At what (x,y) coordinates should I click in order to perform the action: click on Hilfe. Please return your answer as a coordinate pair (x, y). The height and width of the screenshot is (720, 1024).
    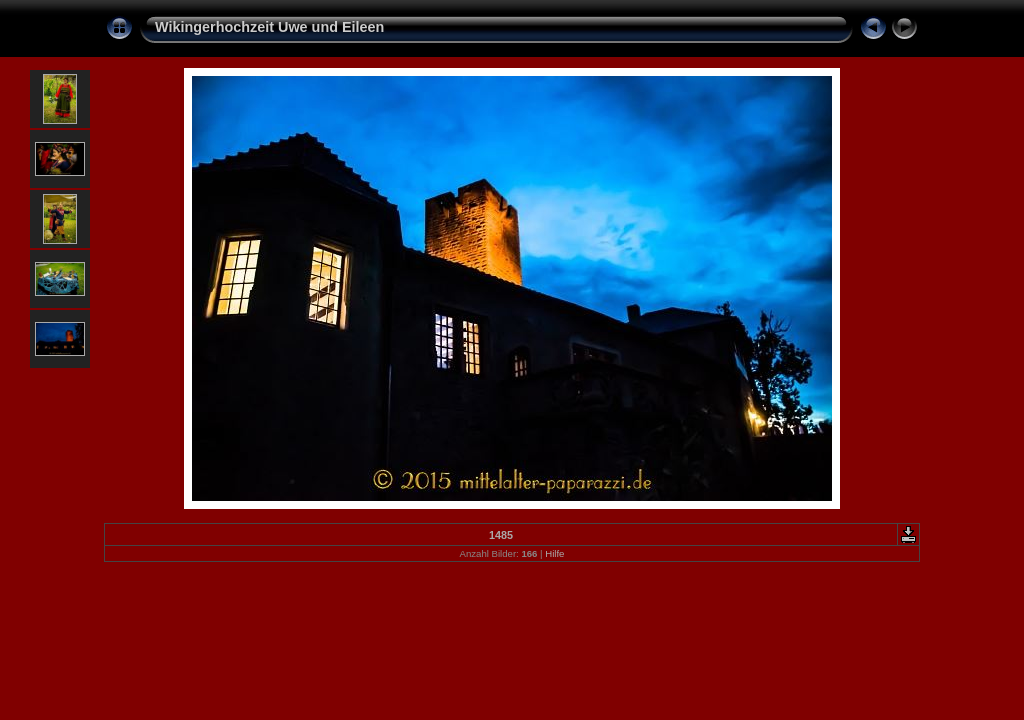
    Looking at the image, I should click on (554, 553).